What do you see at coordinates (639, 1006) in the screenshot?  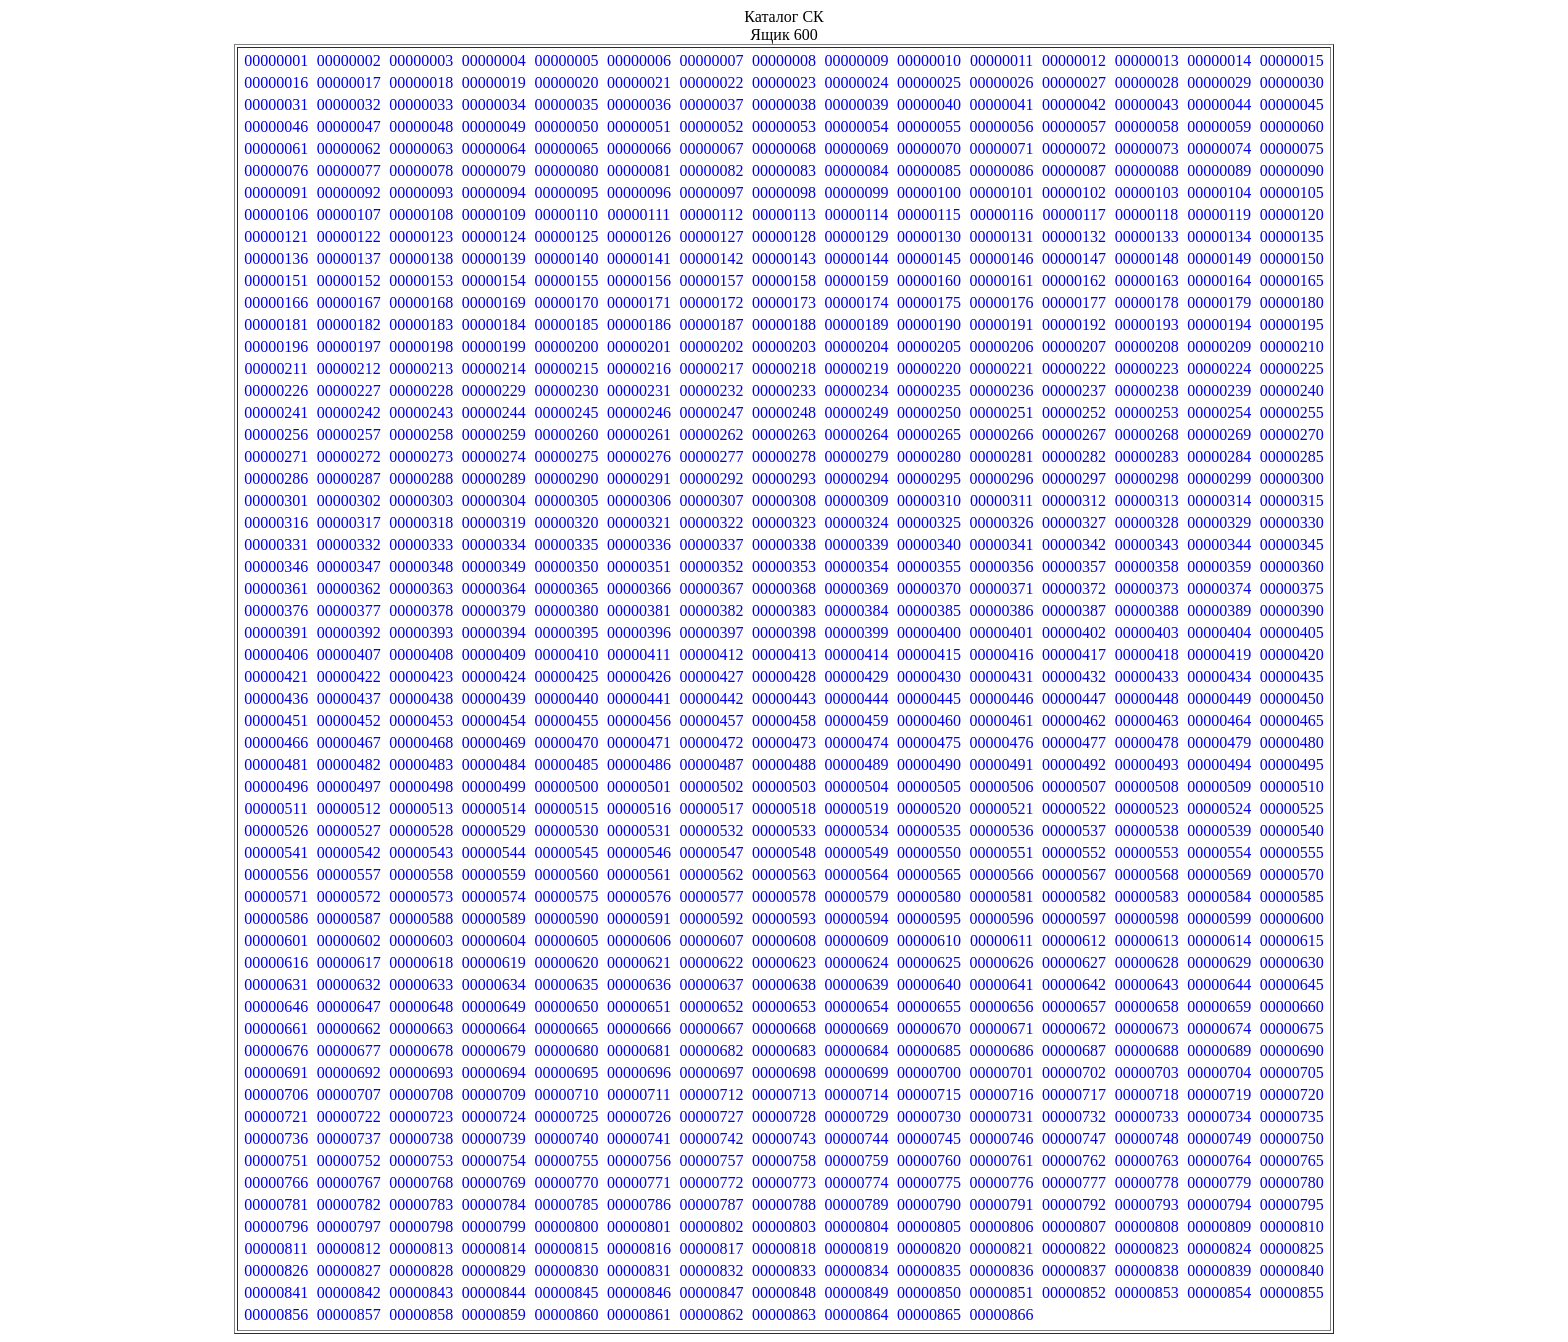 I see `00000651` at bounding box center [639, 1006].